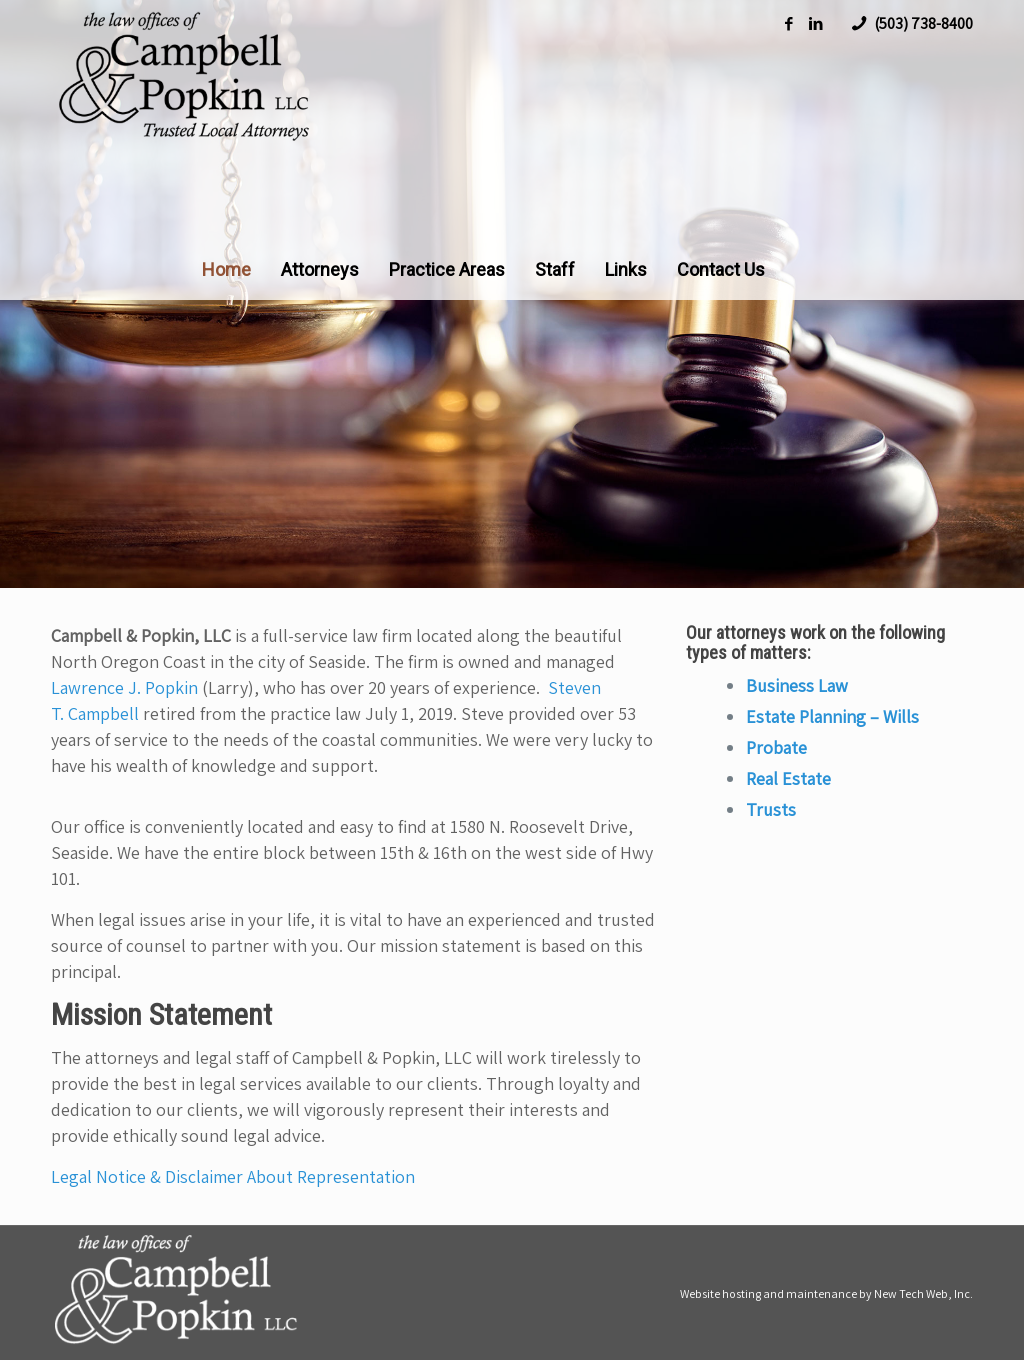 The height and width of the screenshot is (1360, 1024). Describe the element at coordinates (797, 685) in the screenshot. I see `Business Law` at that location.